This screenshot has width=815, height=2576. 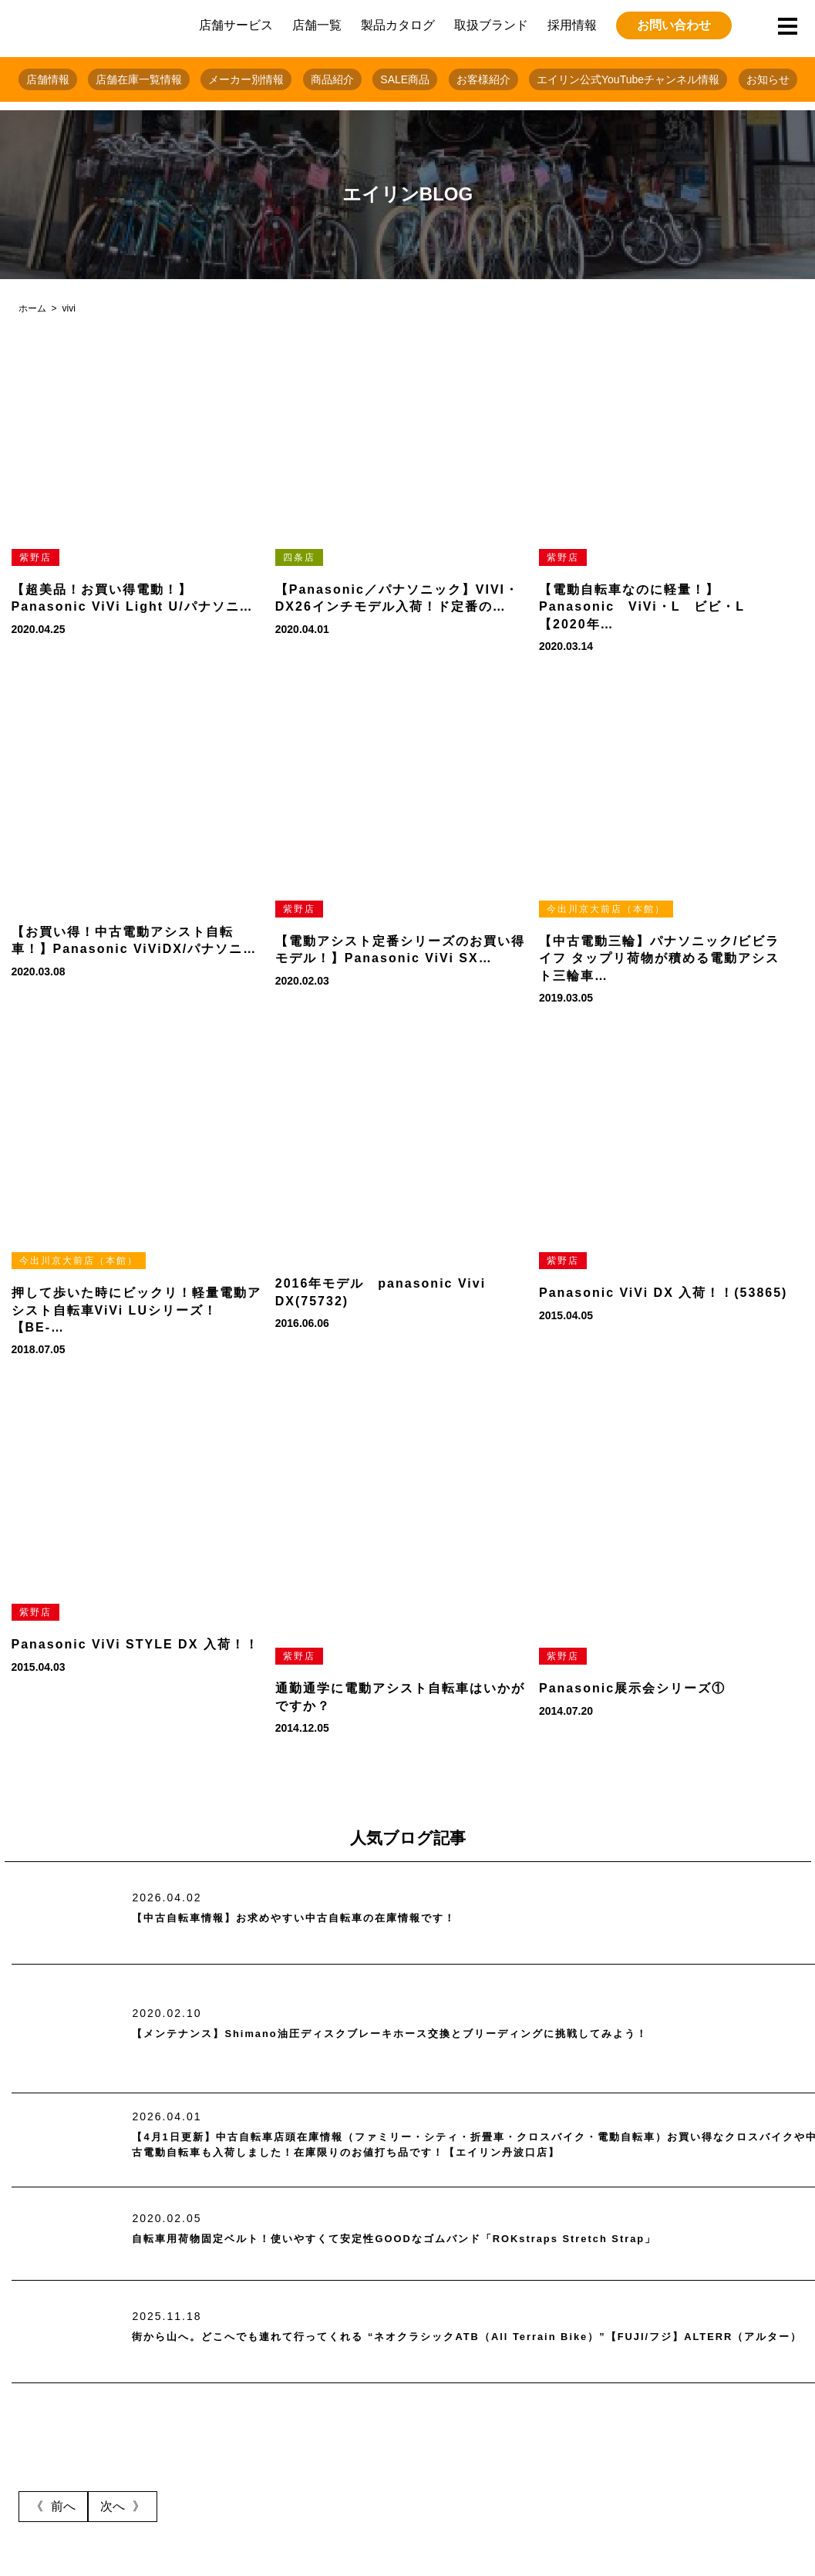 What do you see at coordinates (236, 25) in the screenshot?
I see `店舗サービス` at bounding box center [236, 25].